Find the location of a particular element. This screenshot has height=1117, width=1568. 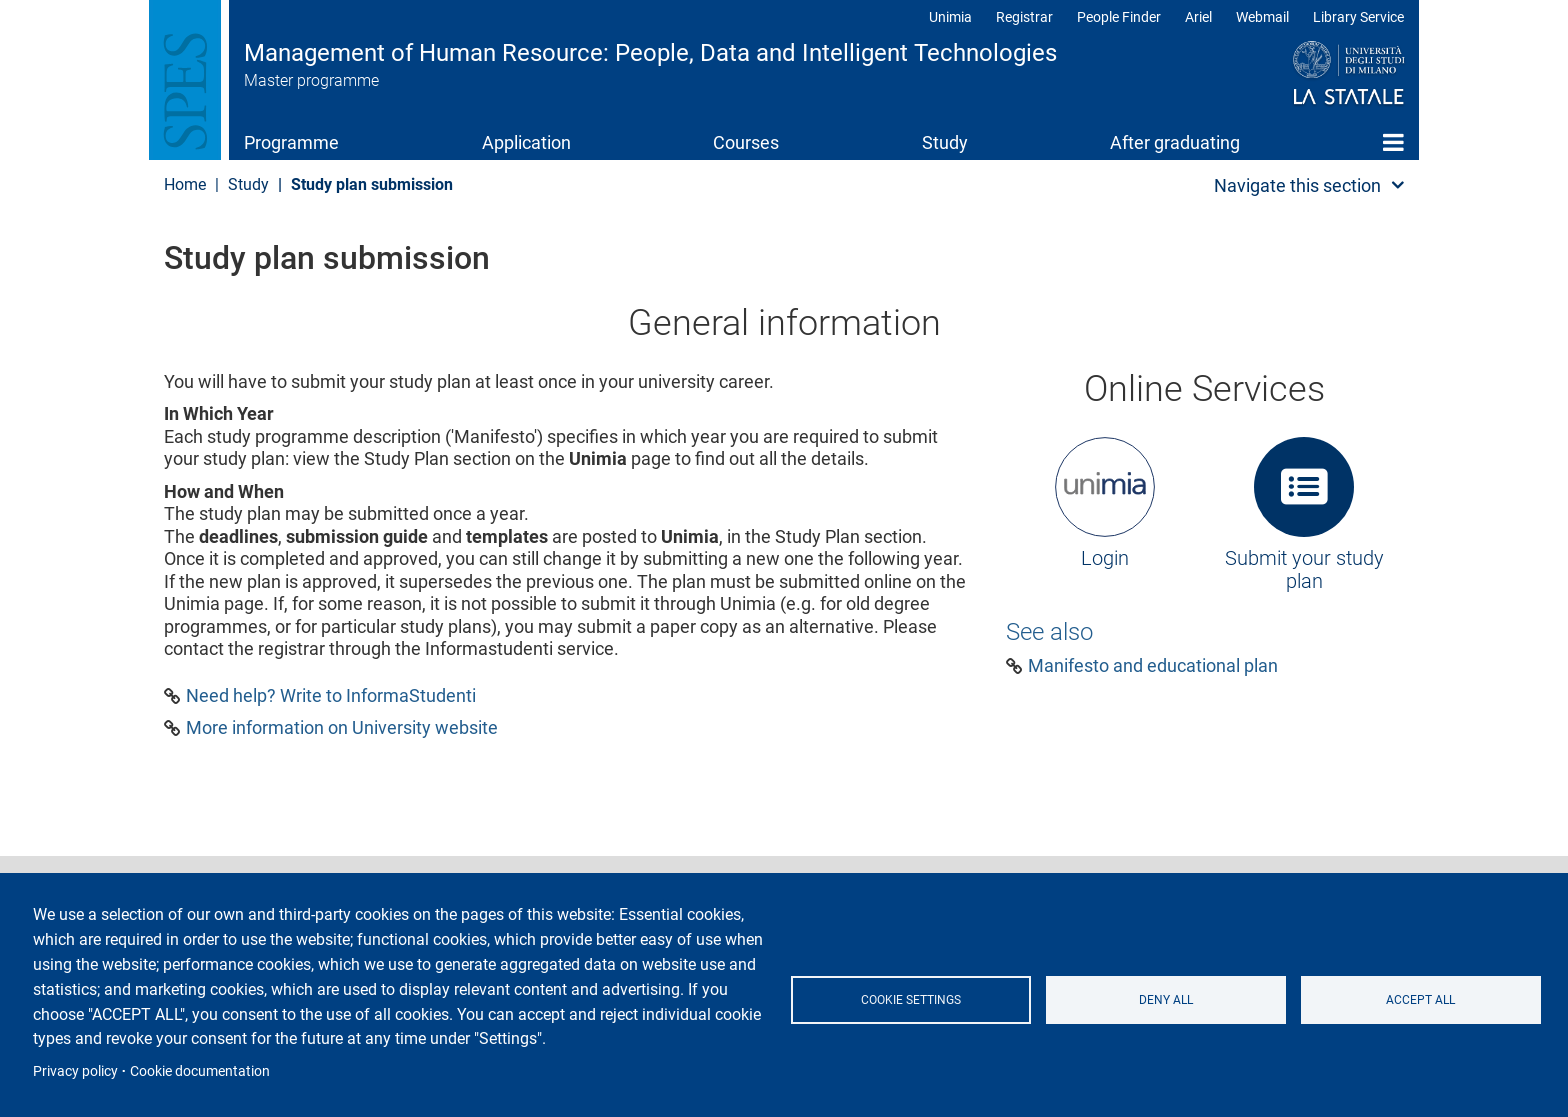

Login is located at coordinates (1105, 558).